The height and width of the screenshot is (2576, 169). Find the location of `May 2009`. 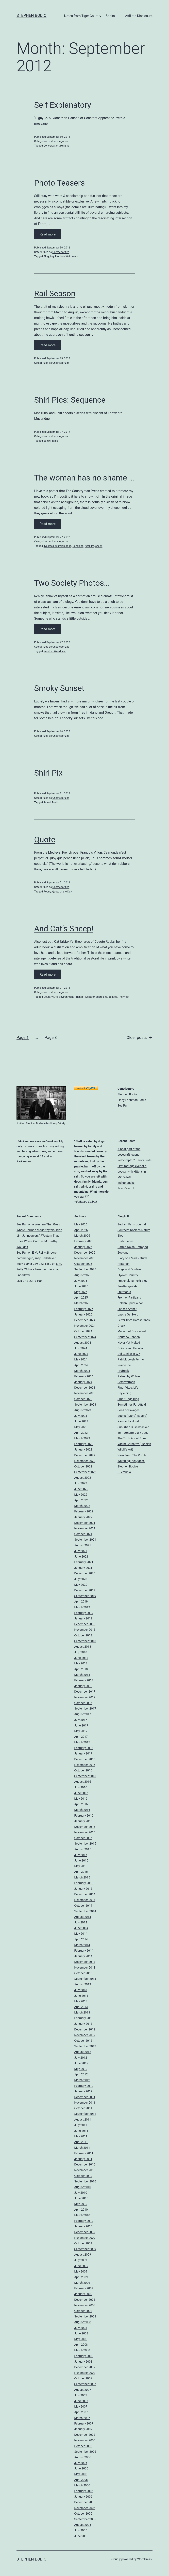

May 2009 is located at coordinates (80, 2271).